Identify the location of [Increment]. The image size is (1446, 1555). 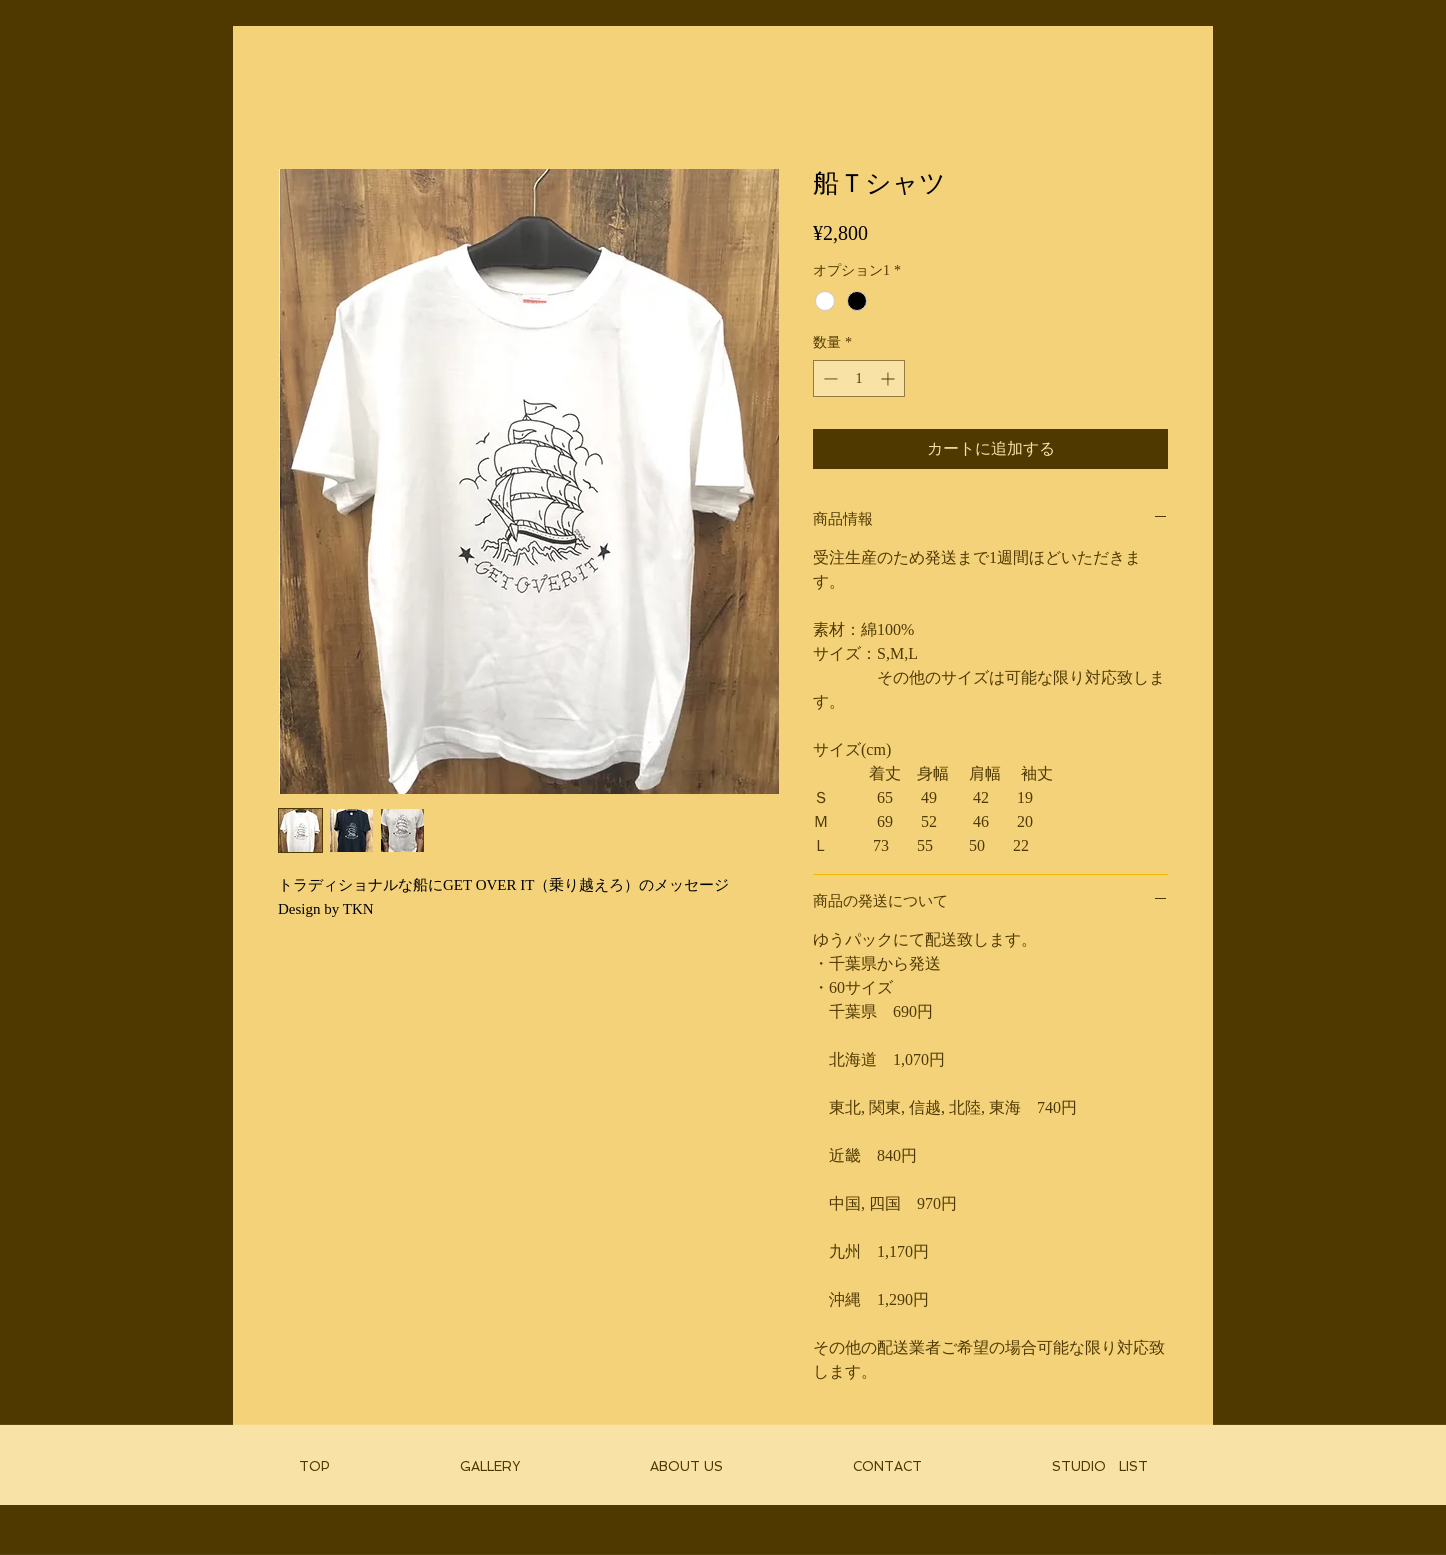
(889, 378).